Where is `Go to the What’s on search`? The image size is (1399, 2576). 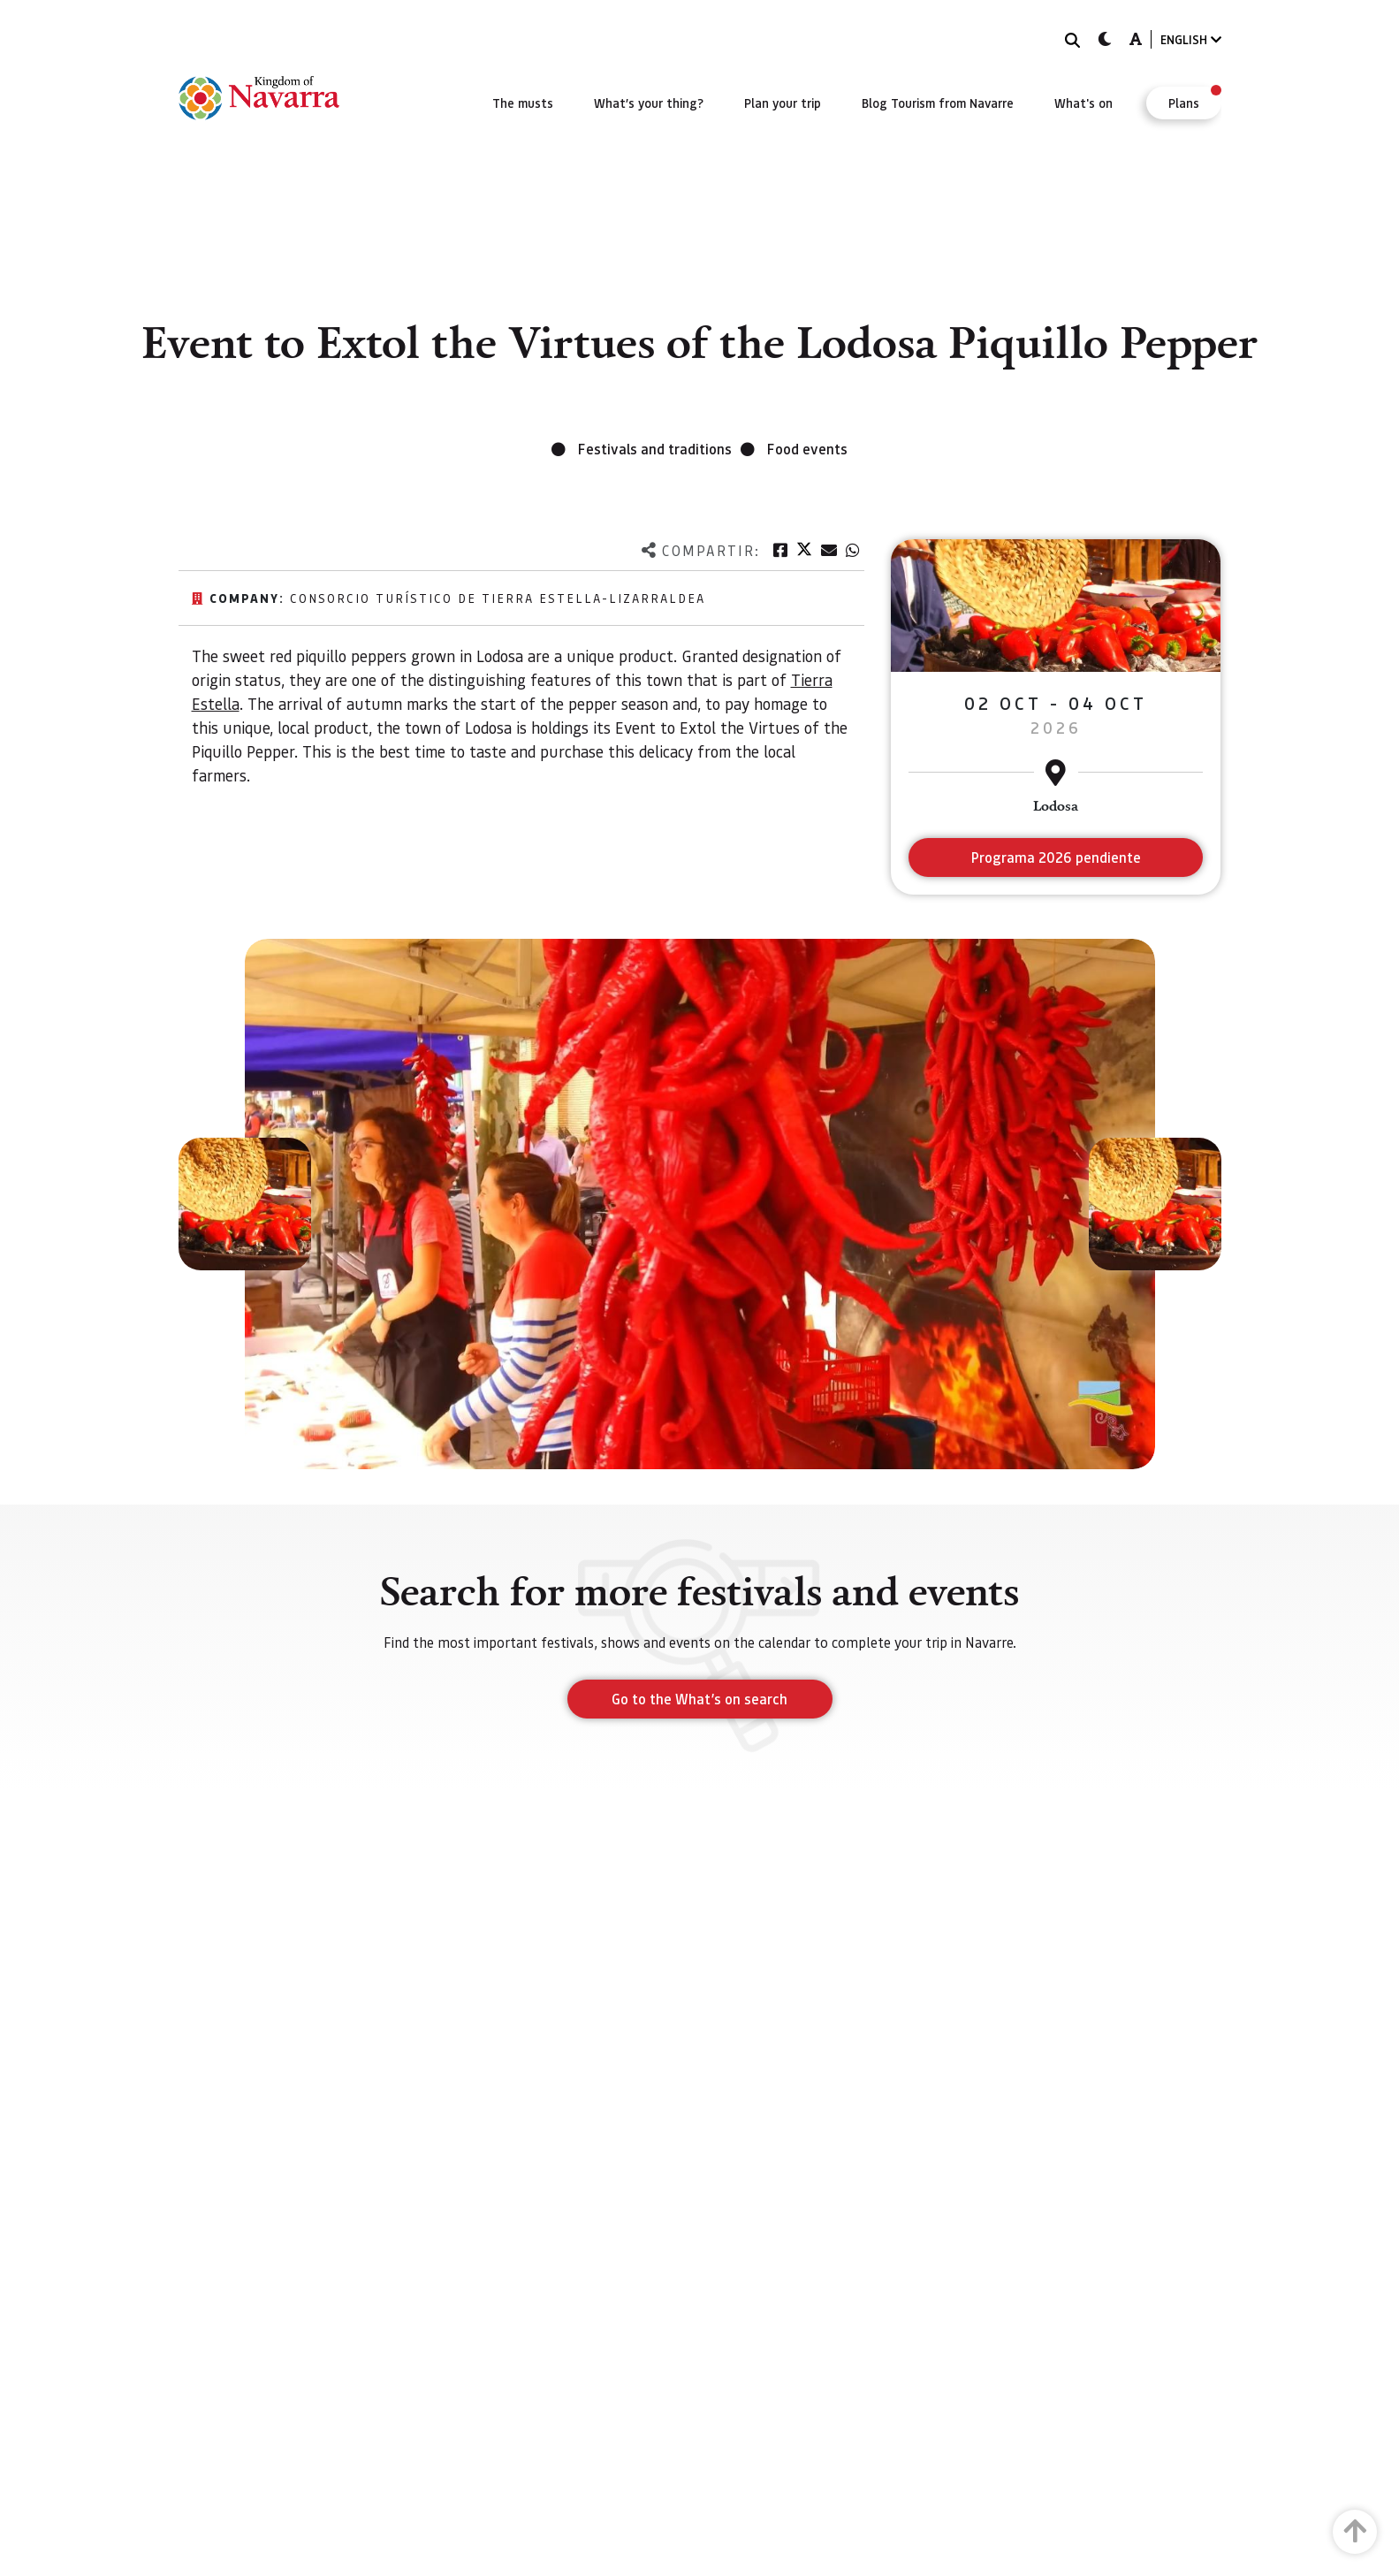
Go to the What’s on search is located at coordinates (699, 1698).